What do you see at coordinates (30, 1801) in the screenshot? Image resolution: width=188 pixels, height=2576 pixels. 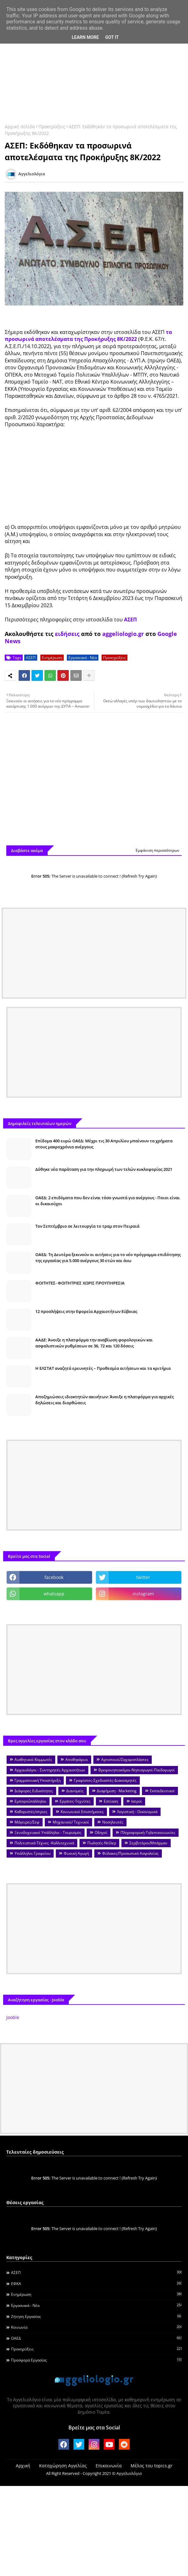 I see `Εμποροΰπάλληλοι` at bounding box center [30, 1801].